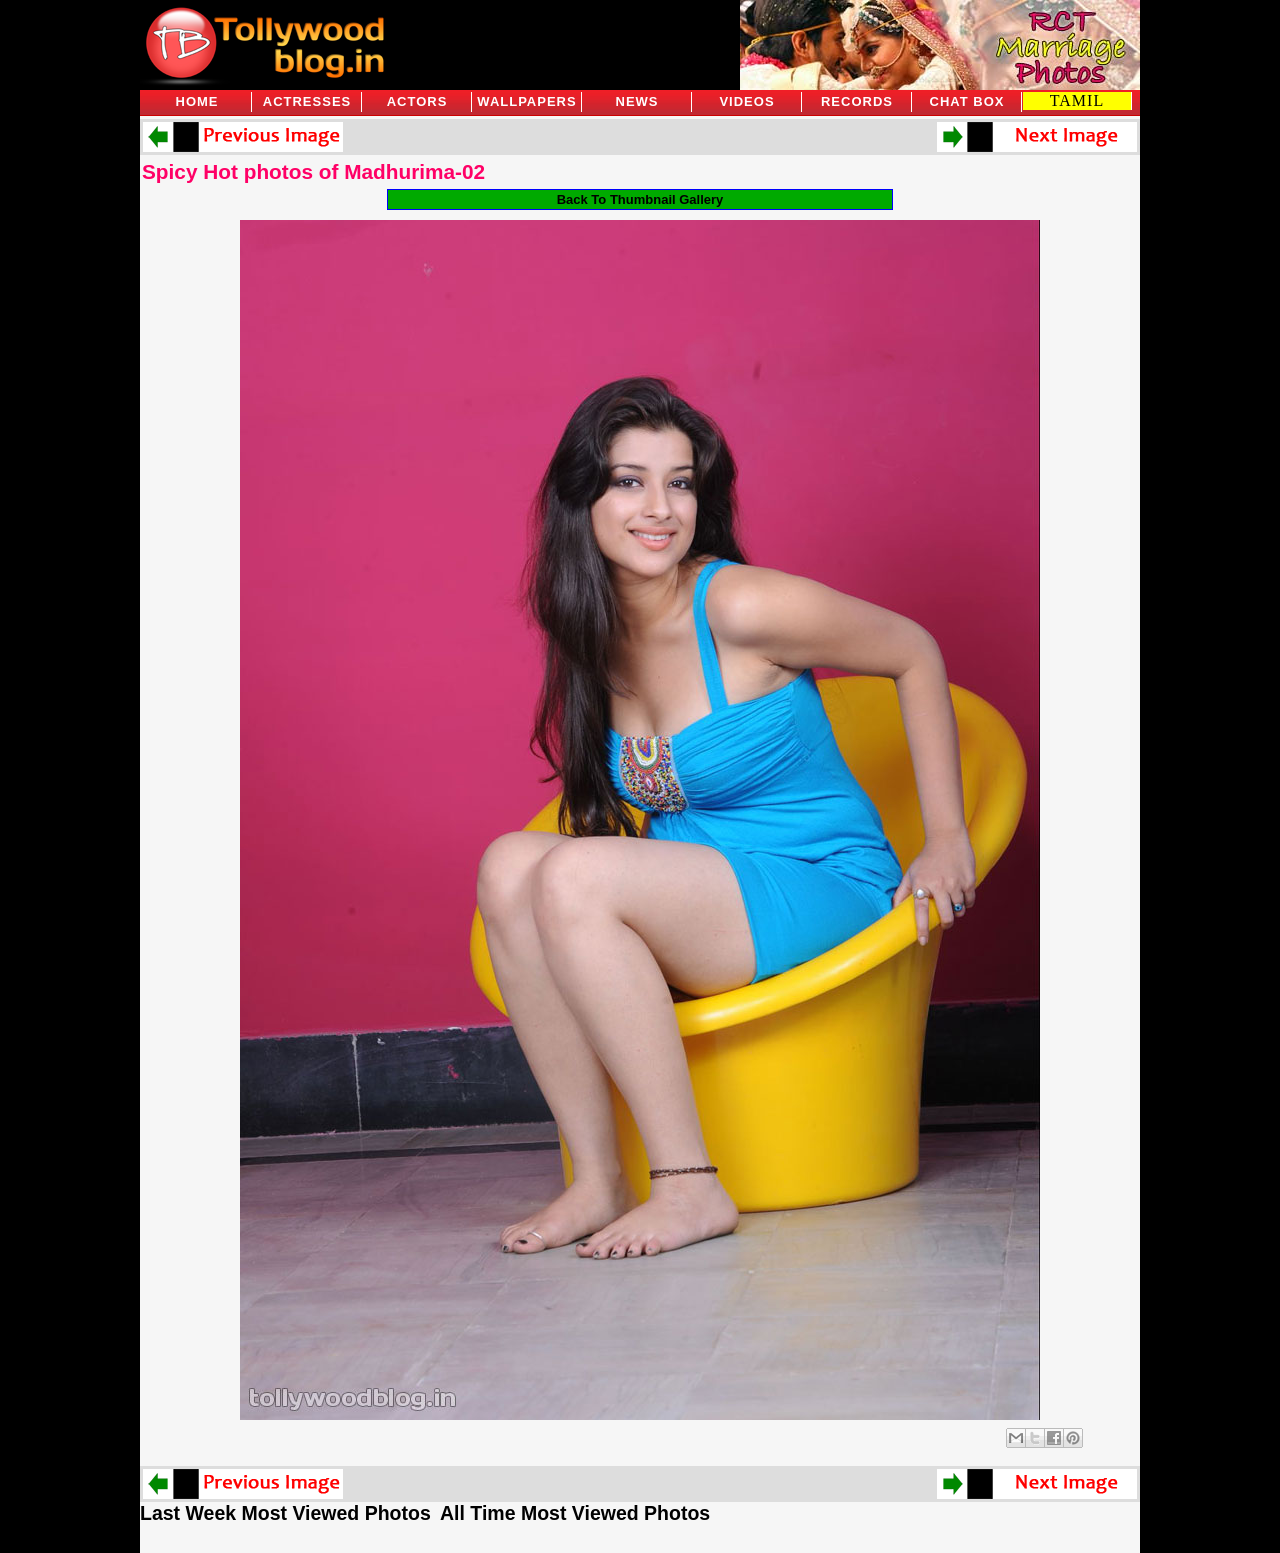 The width and height of the screenshot is (1280, 1553). What do you see at coordinates (197, 101) in the screenshot?
I see `Home` at bounding box center [197, 101].